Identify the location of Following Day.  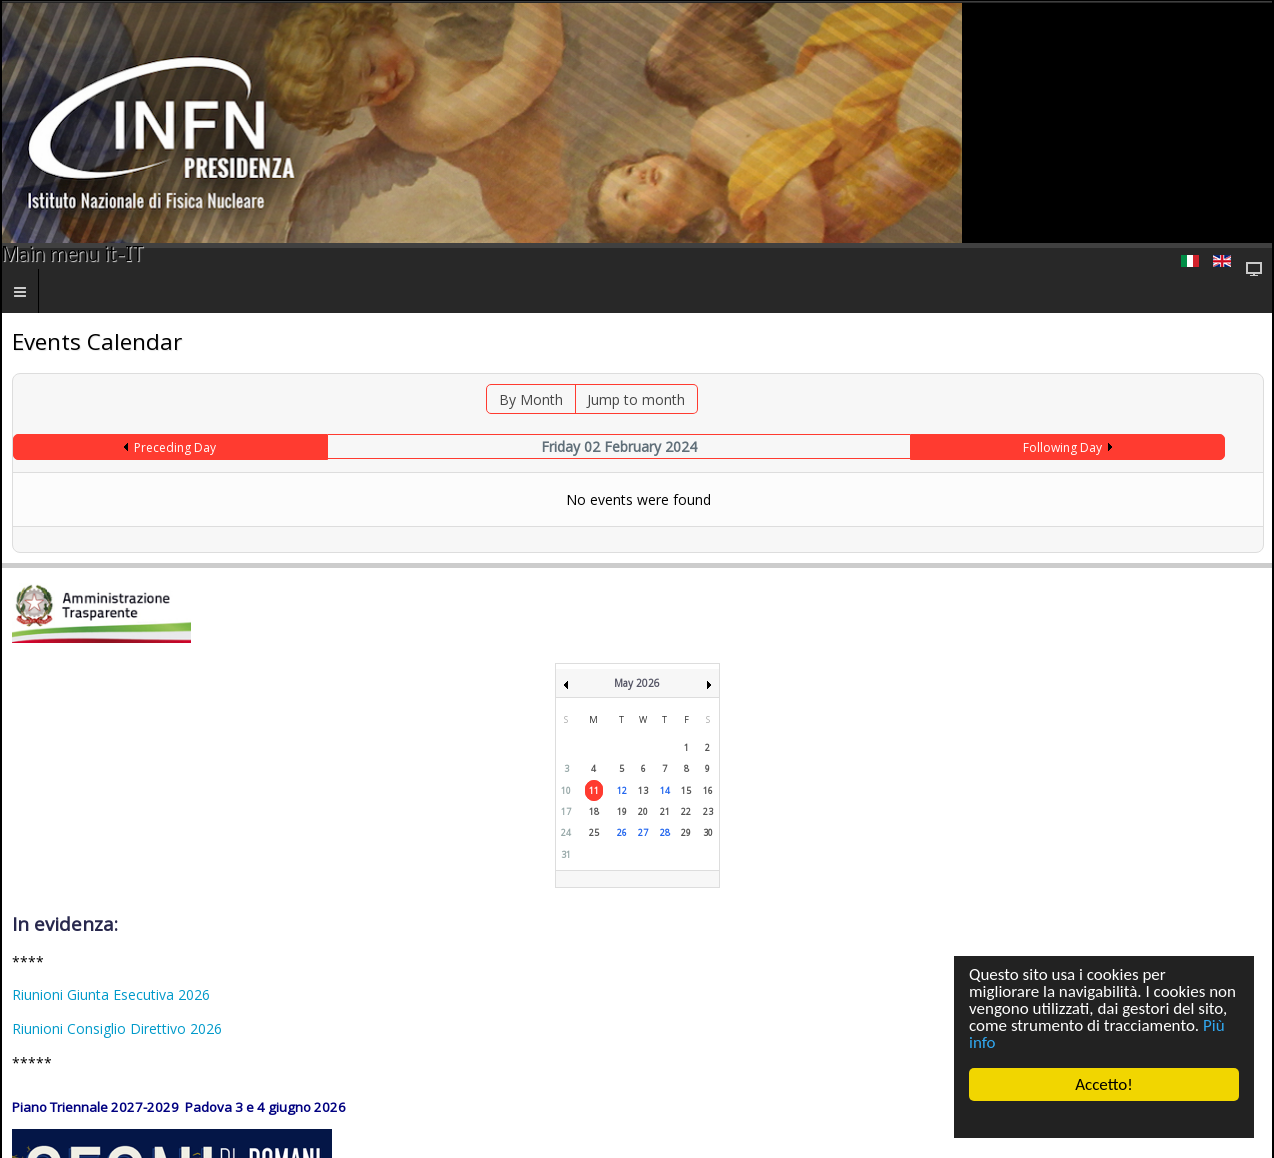
(1062, 447).